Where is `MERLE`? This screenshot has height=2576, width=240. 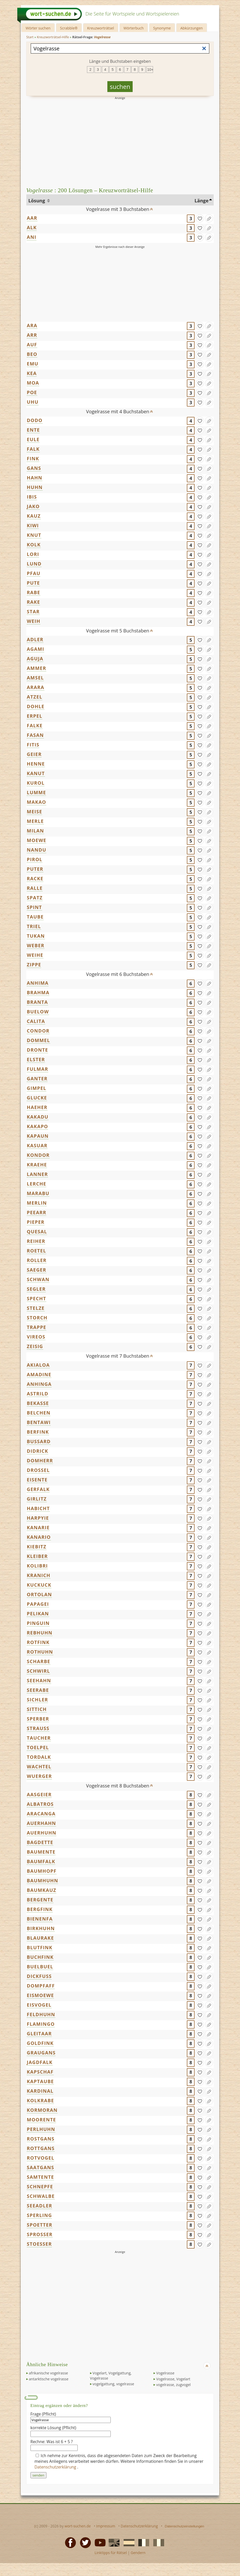 MERLE is located at coordinates (35, 821).